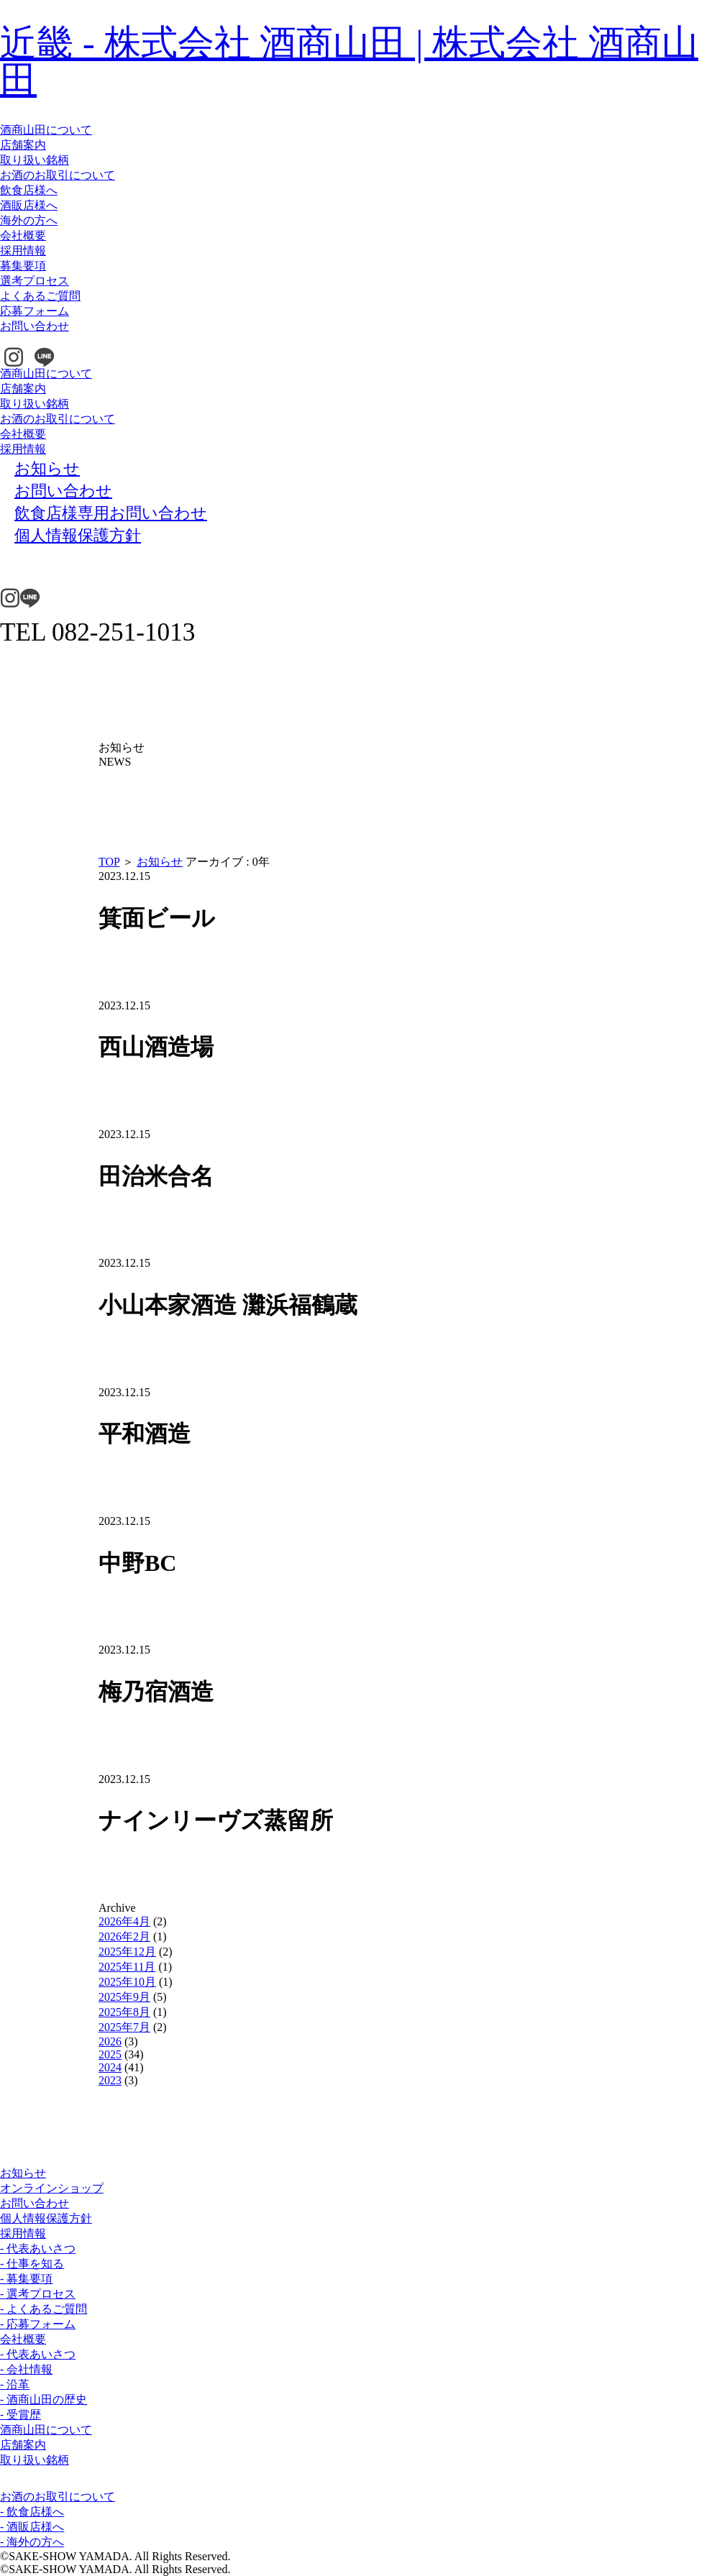  Describe the element at coordinates (20, 2414) in the screenshot. I see `- 受賞歴` at that location.